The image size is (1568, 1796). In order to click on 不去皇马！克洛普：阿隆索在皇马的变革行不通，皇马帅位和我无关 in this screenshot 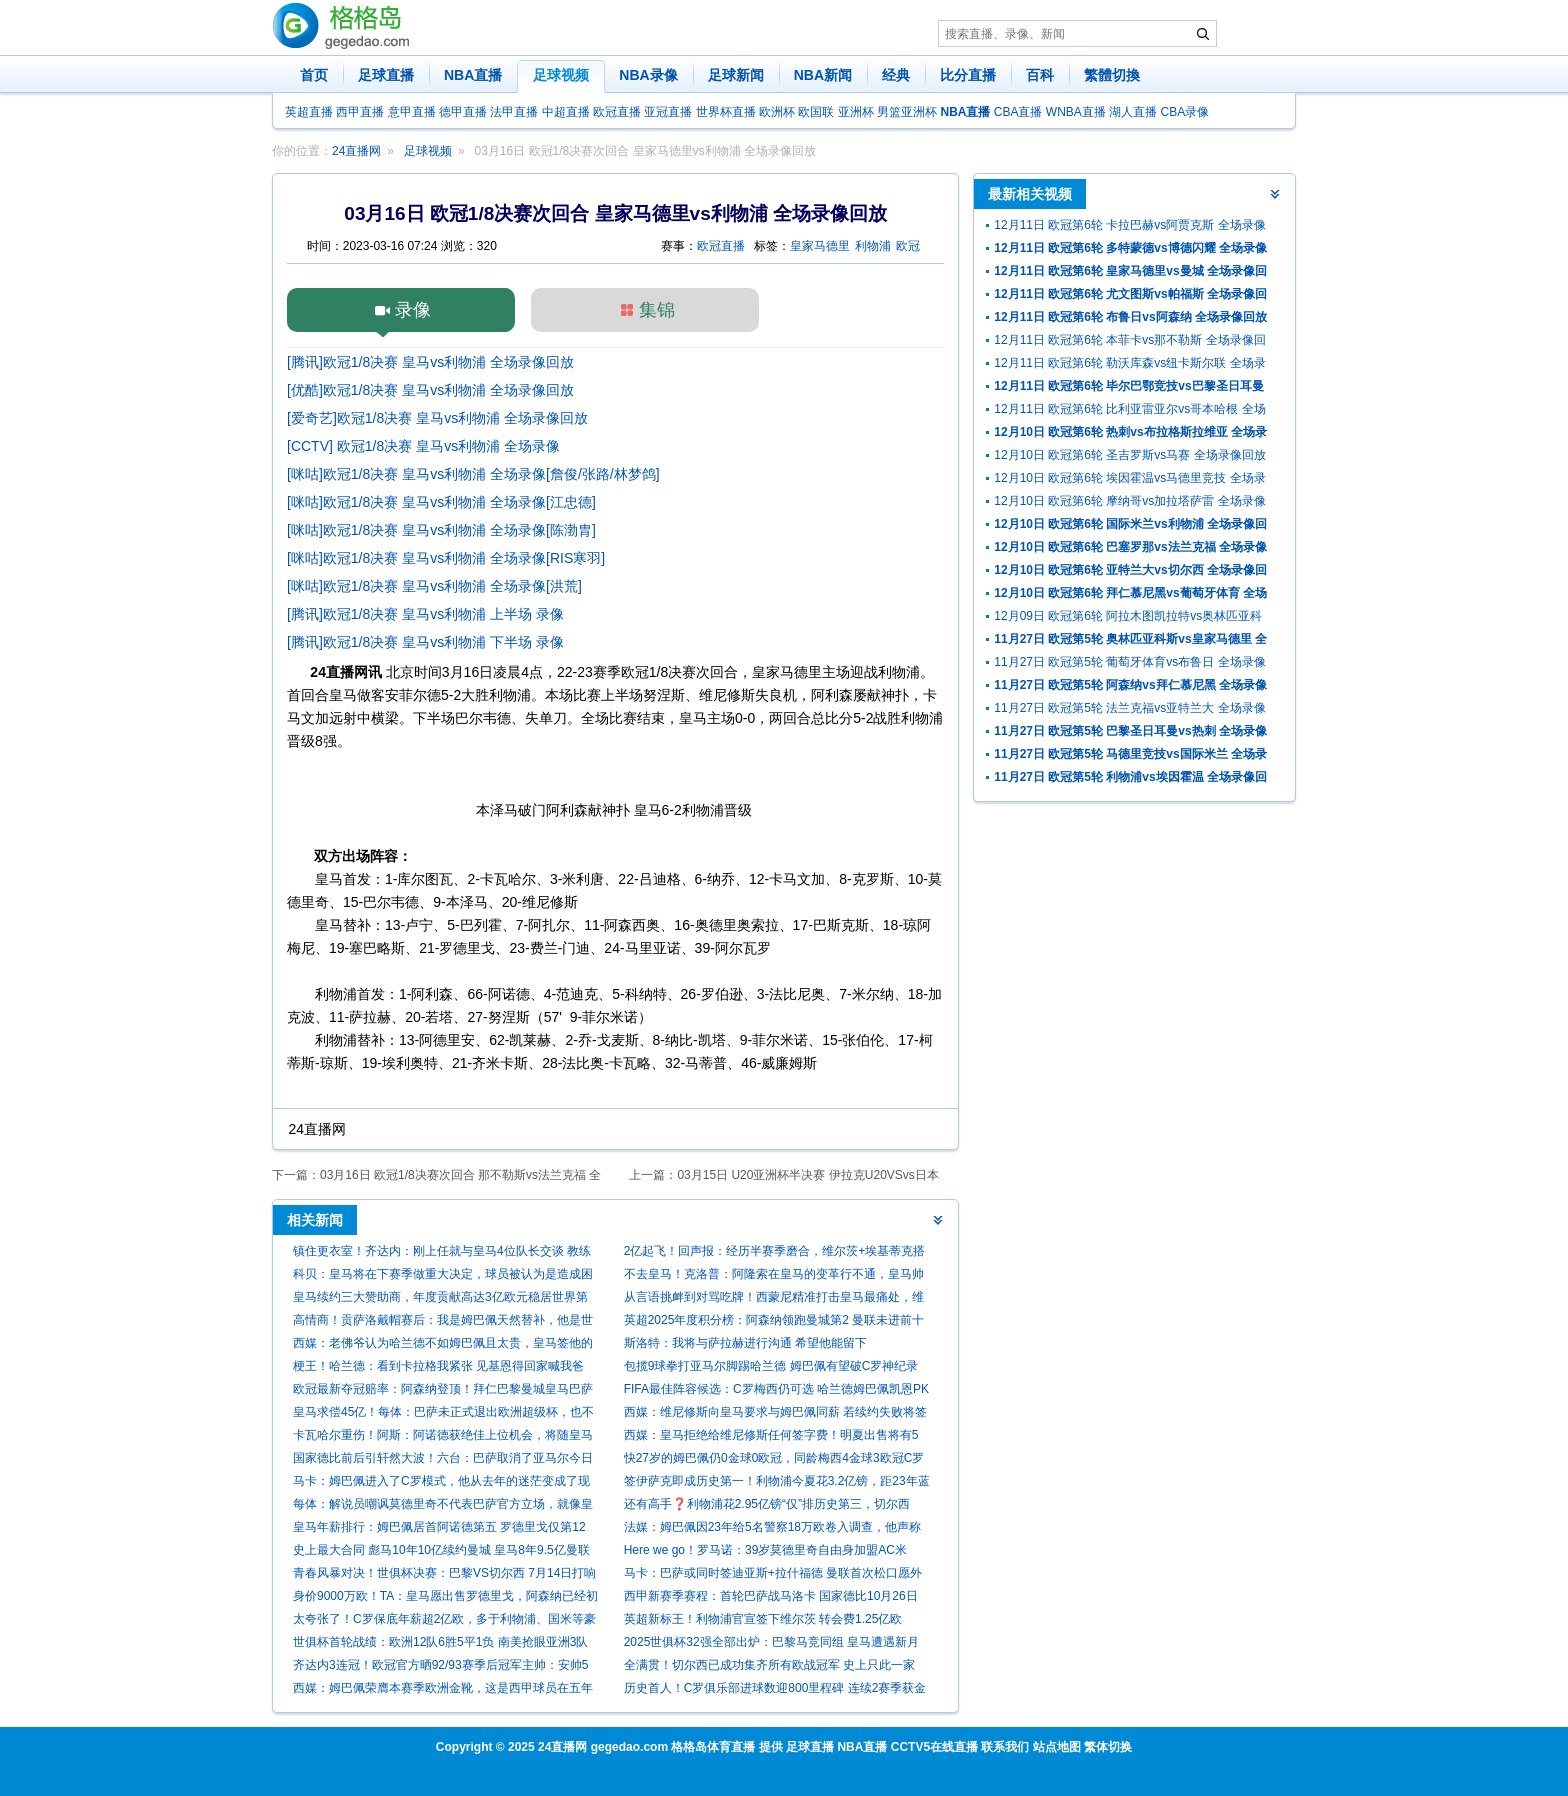, I will do `click(774, 1276)`.